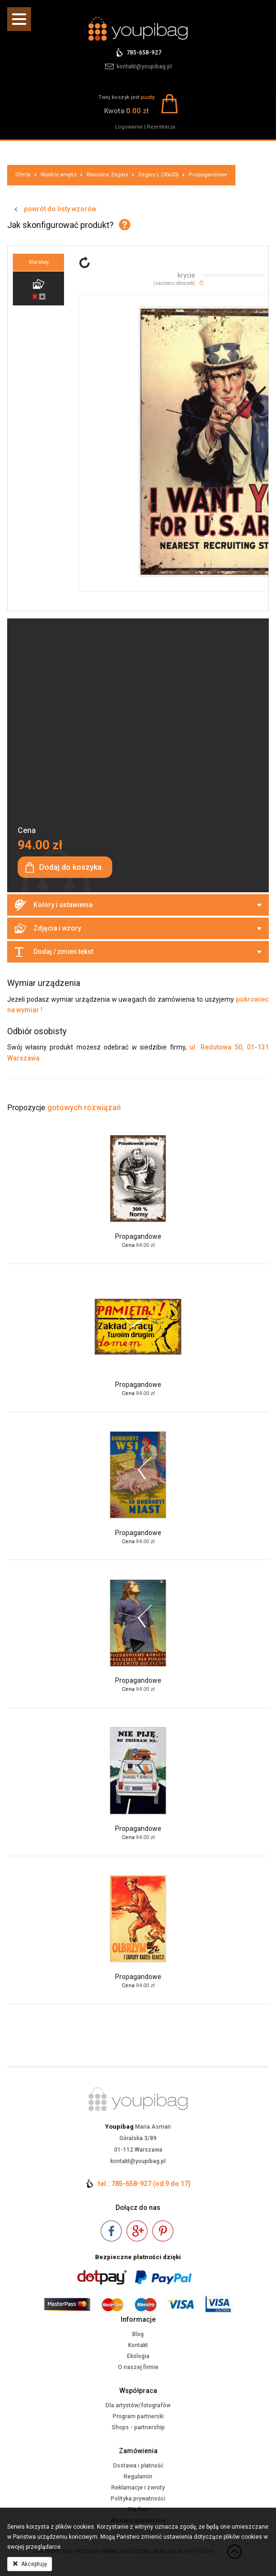 This screenshot has width=276, height=2576. What do you see at coordinates (158, 175) in the screenshot?
I see `Zegary L (30x20)` at bounding box center [158, 175].